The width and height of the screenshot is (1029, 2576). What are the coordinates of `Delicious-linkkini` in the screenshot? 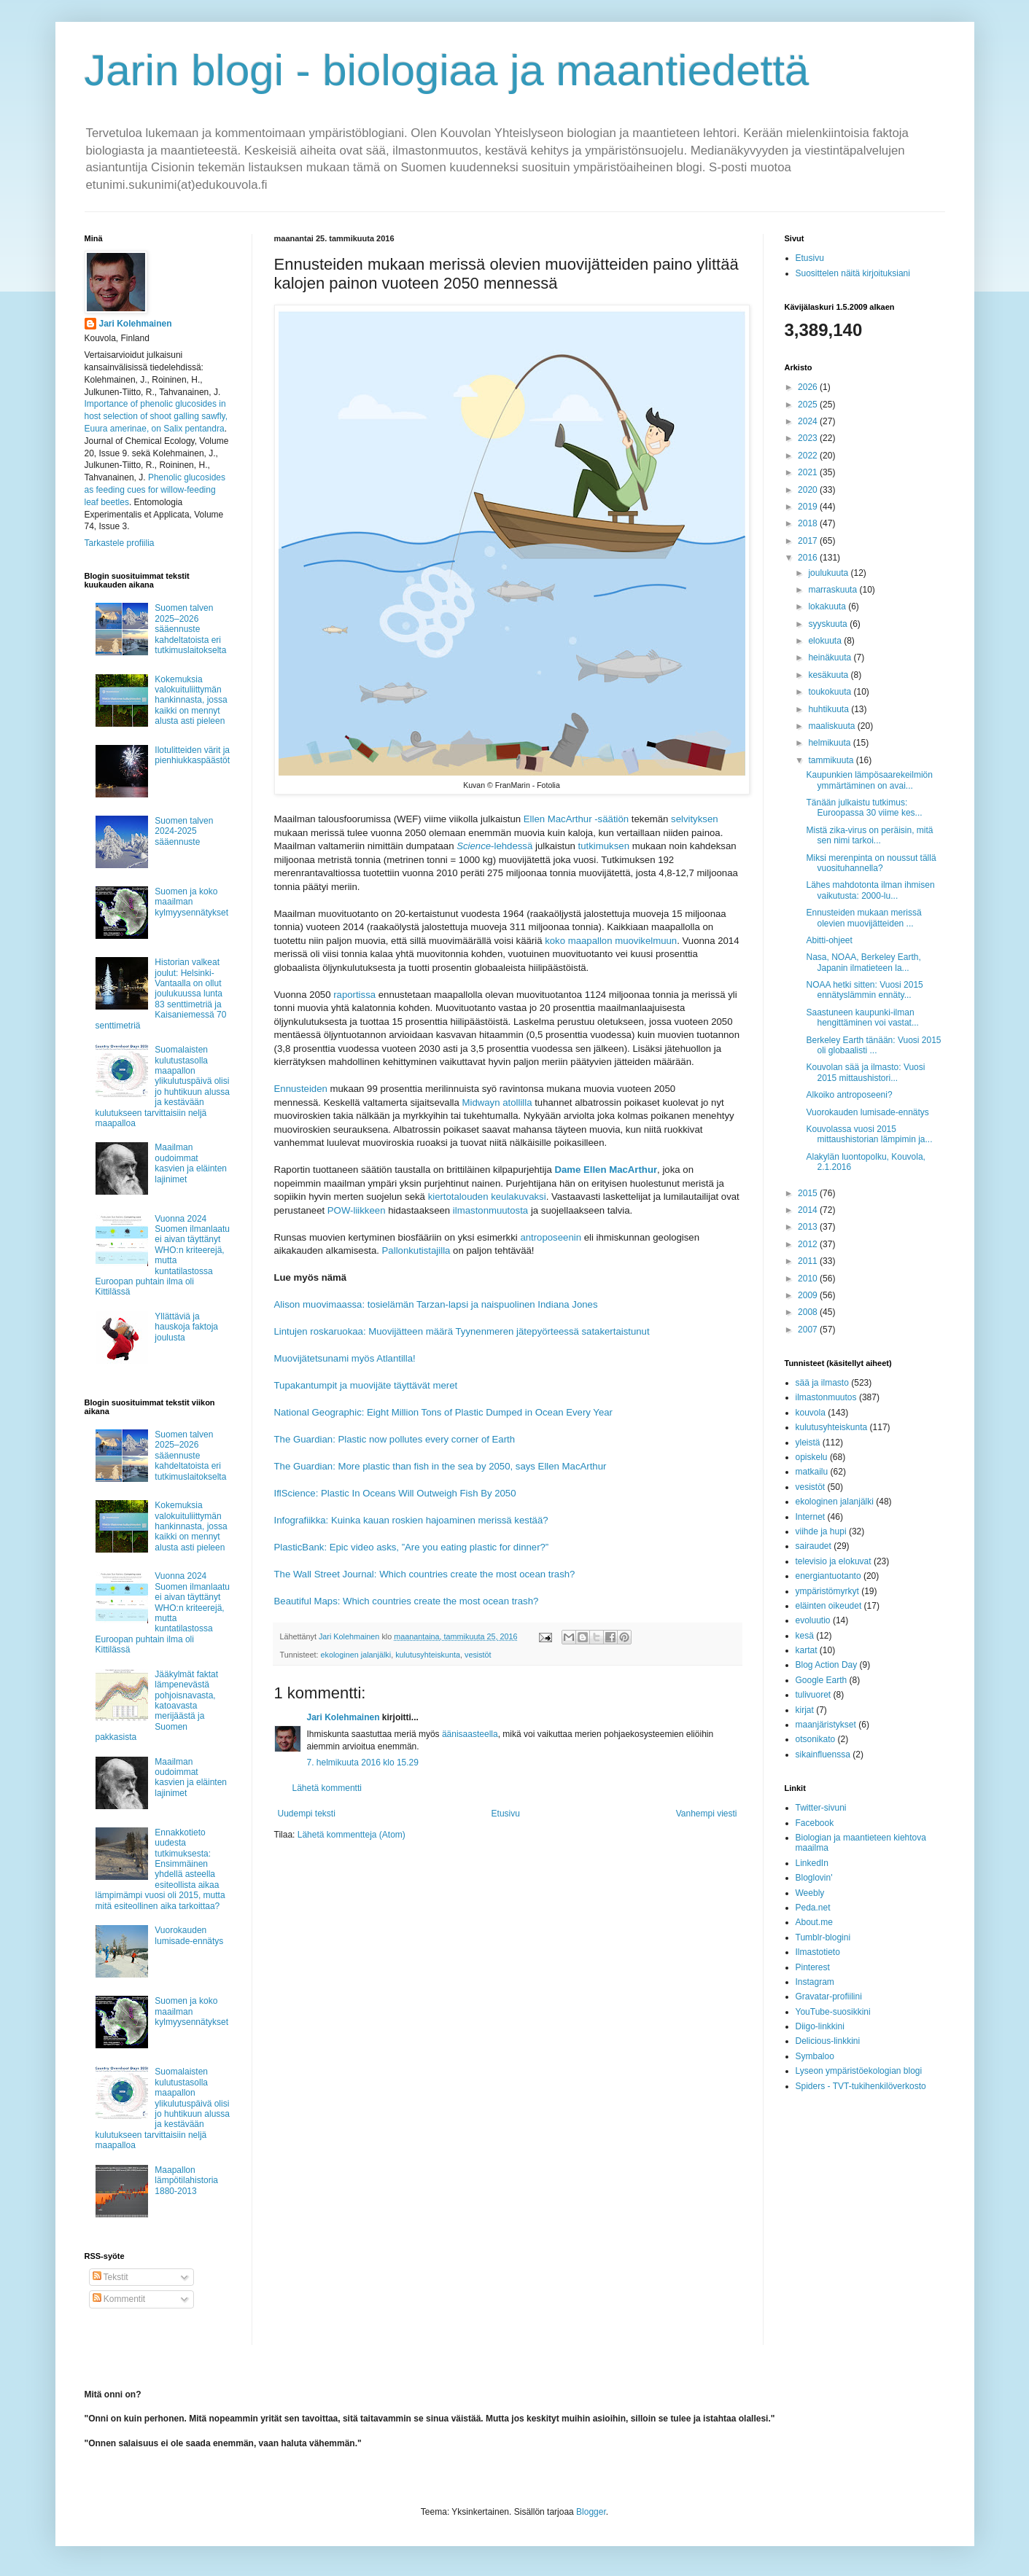 It's located at (828, 2041).